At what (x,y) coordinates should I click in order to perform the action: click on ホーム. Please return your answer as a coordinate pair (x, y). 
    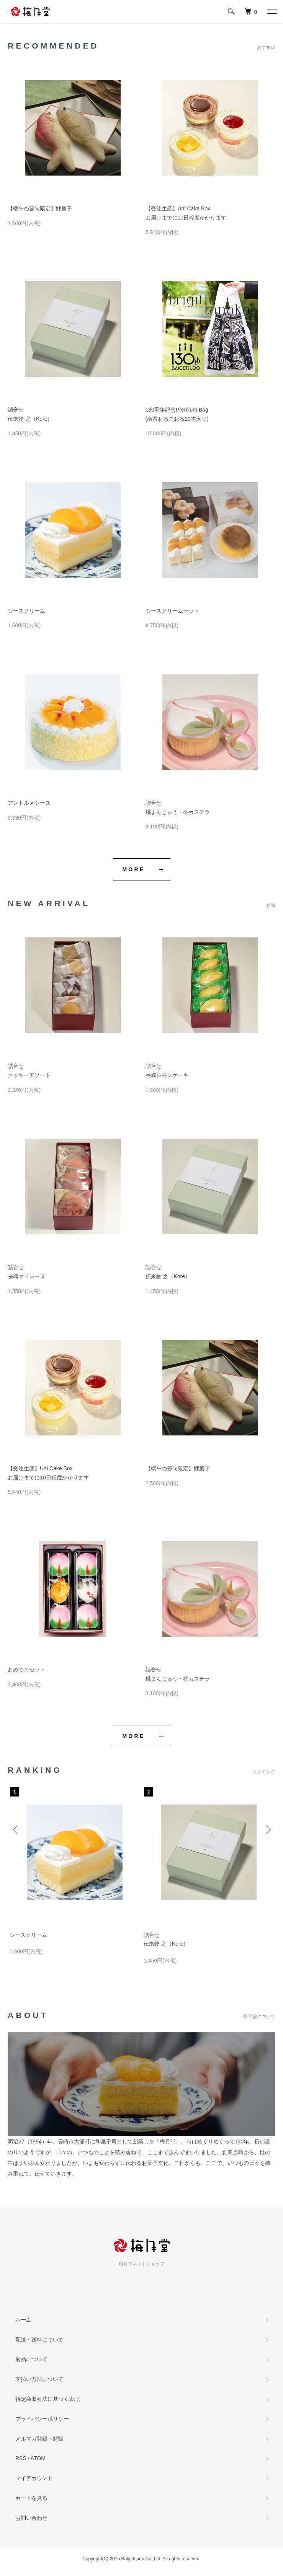
    Looking at the image, I should click on (23, 2320).